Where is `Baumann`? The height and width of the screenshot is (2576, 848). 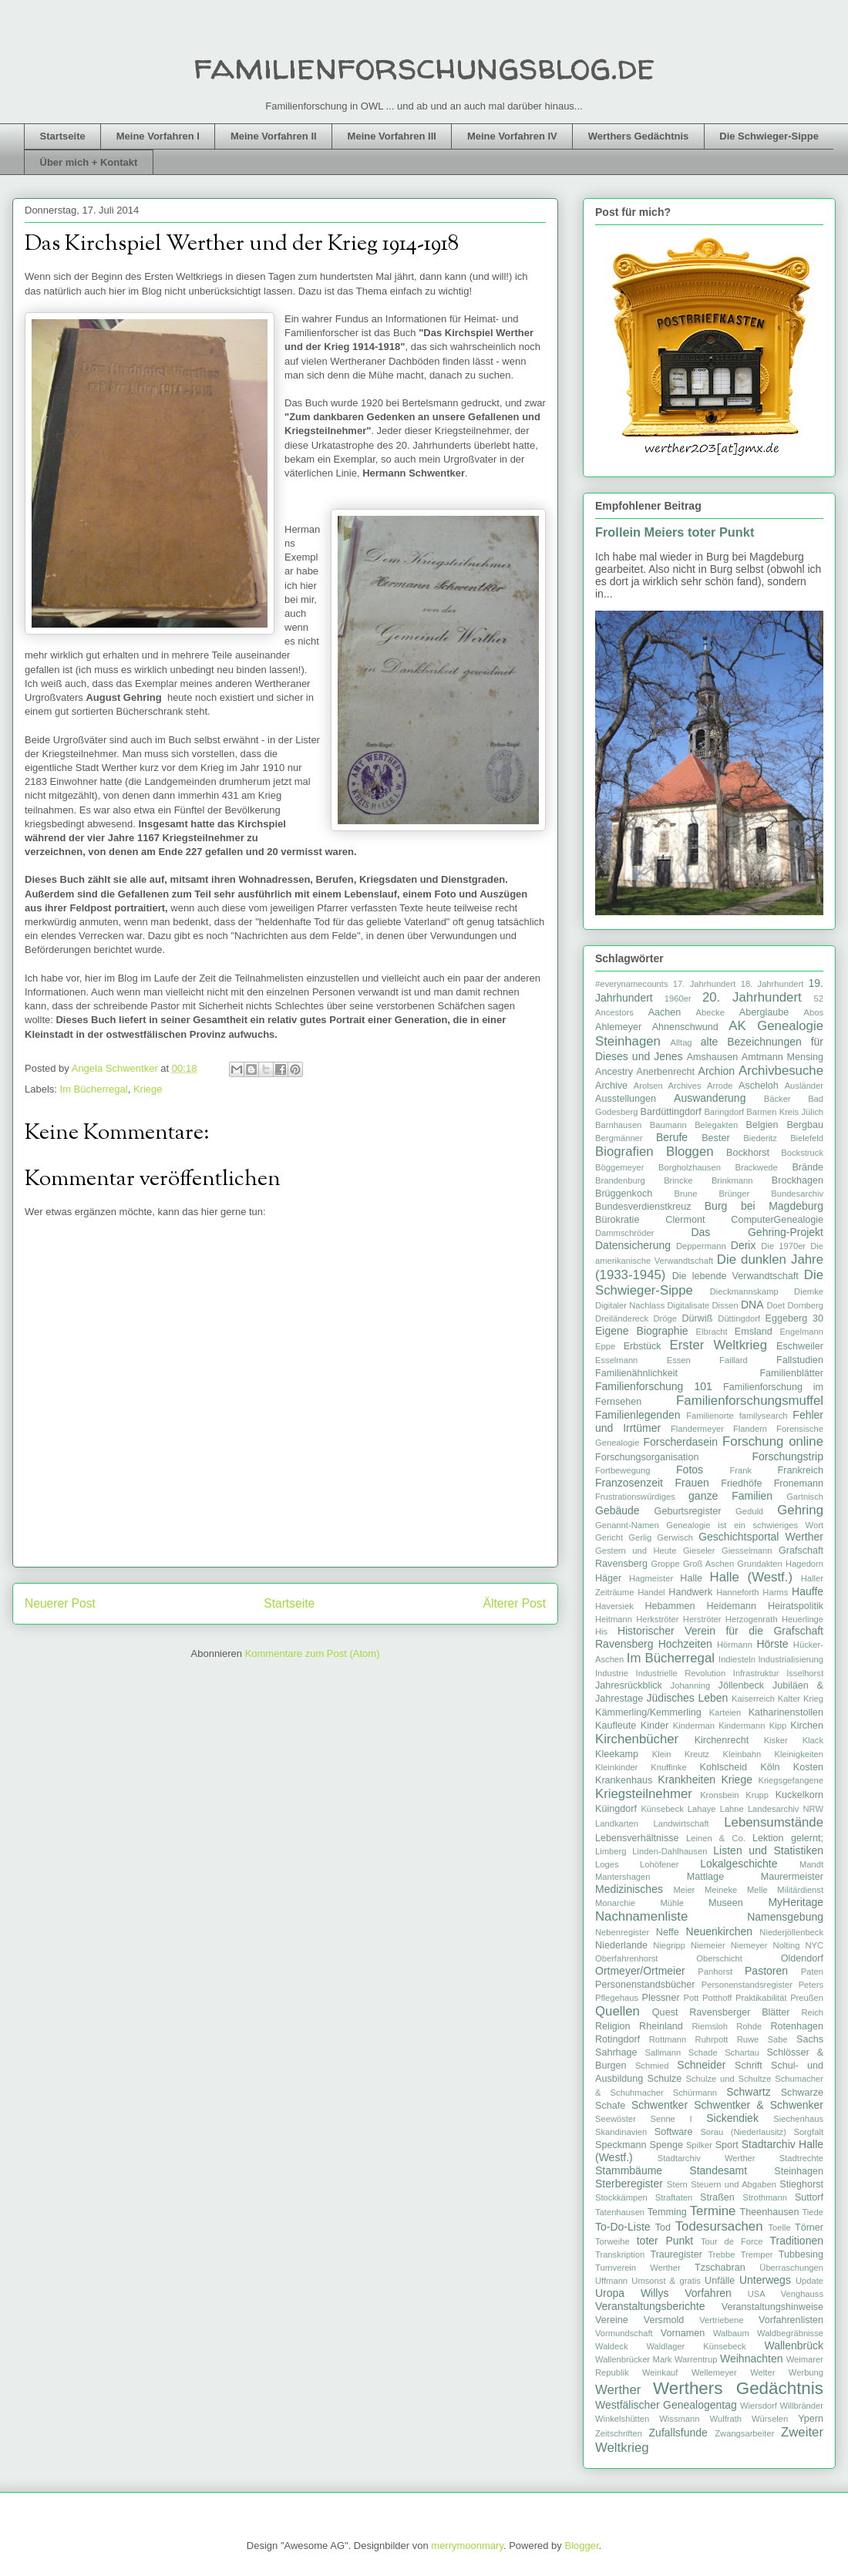 Baumann is located at coordinates (668, 1125).